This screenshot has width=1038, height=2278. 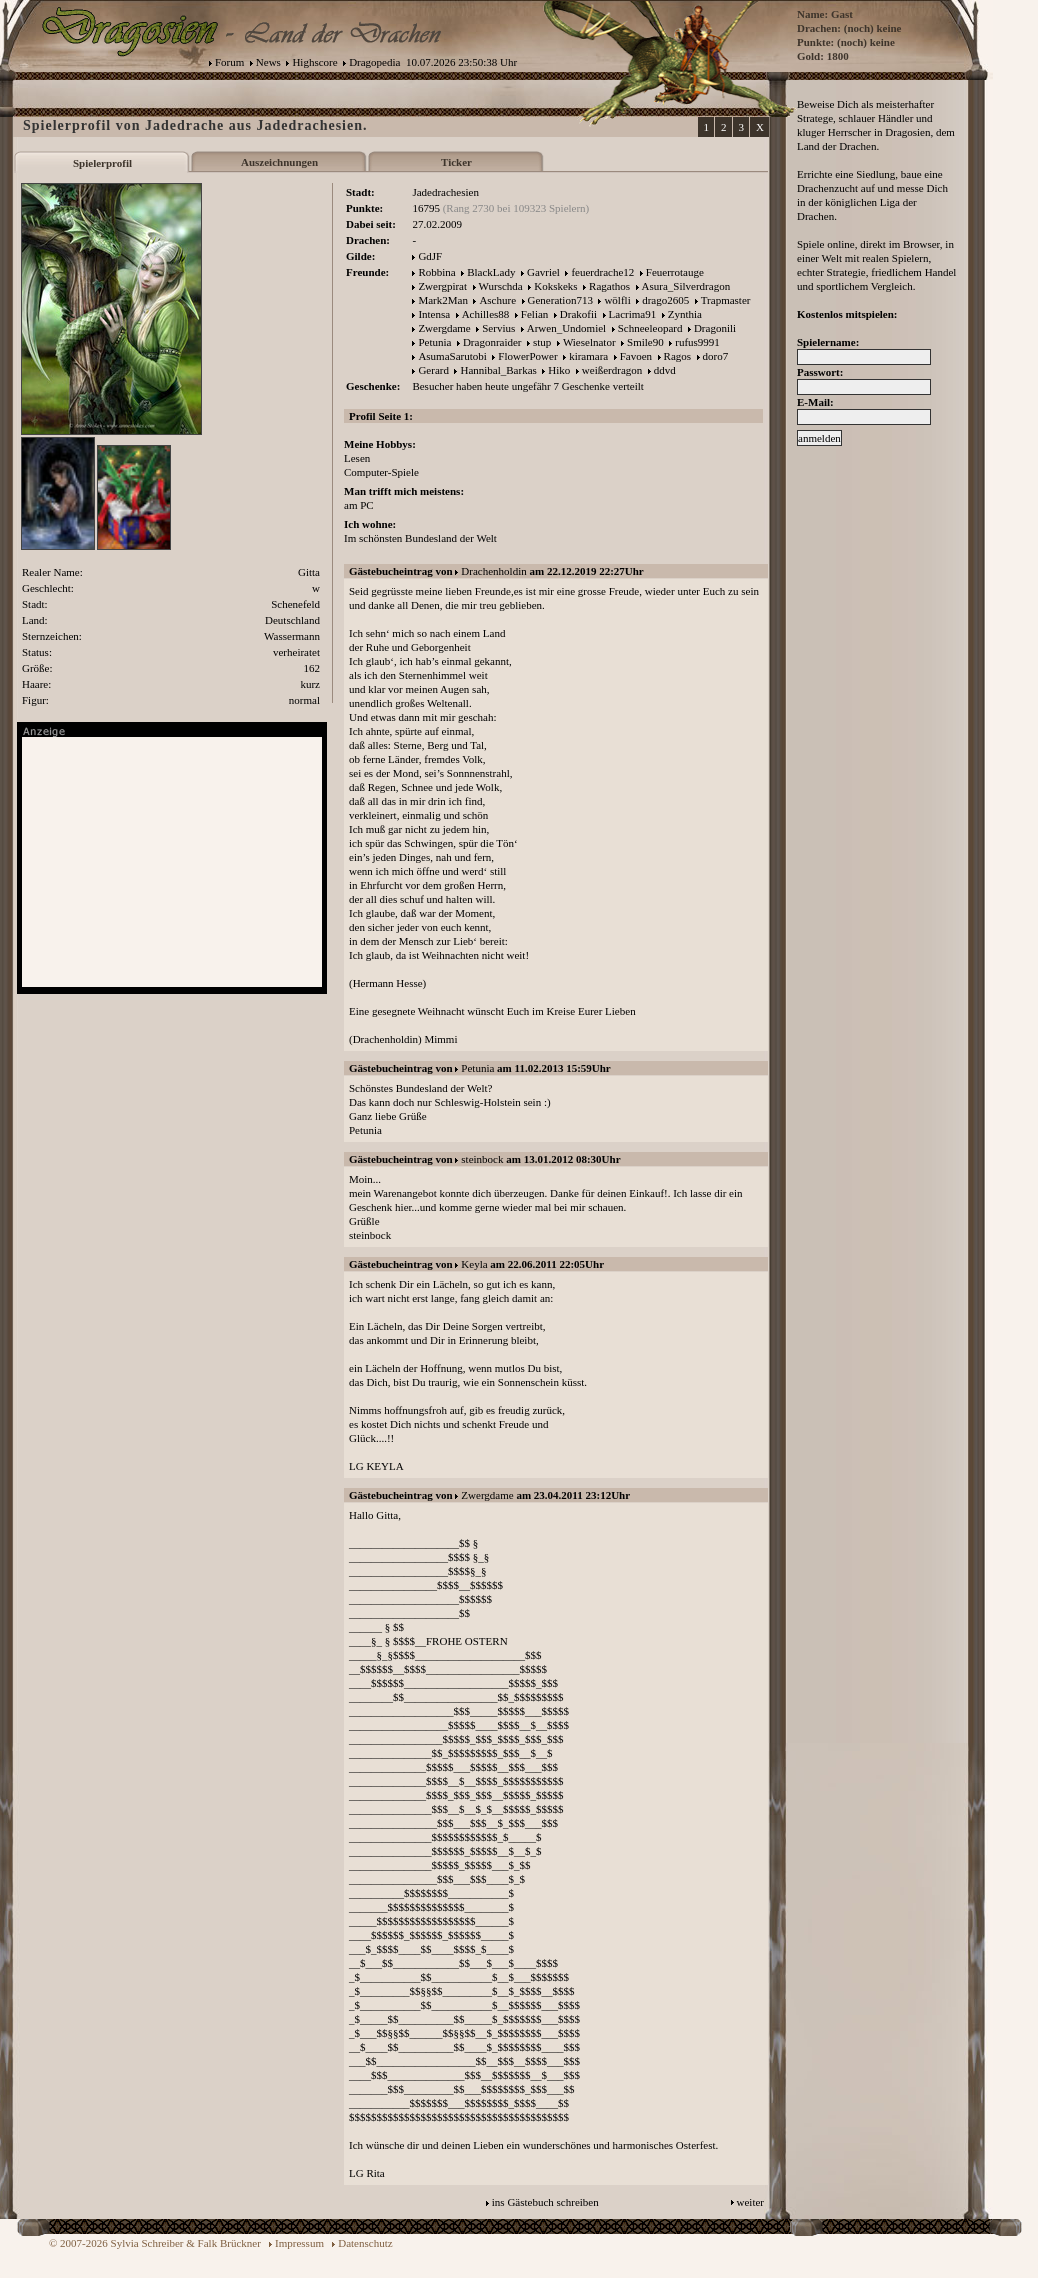 What do you see at coordinates (444, 328) in the screenshot?
I see `Zwergdame` at bounding box center [444, 328].